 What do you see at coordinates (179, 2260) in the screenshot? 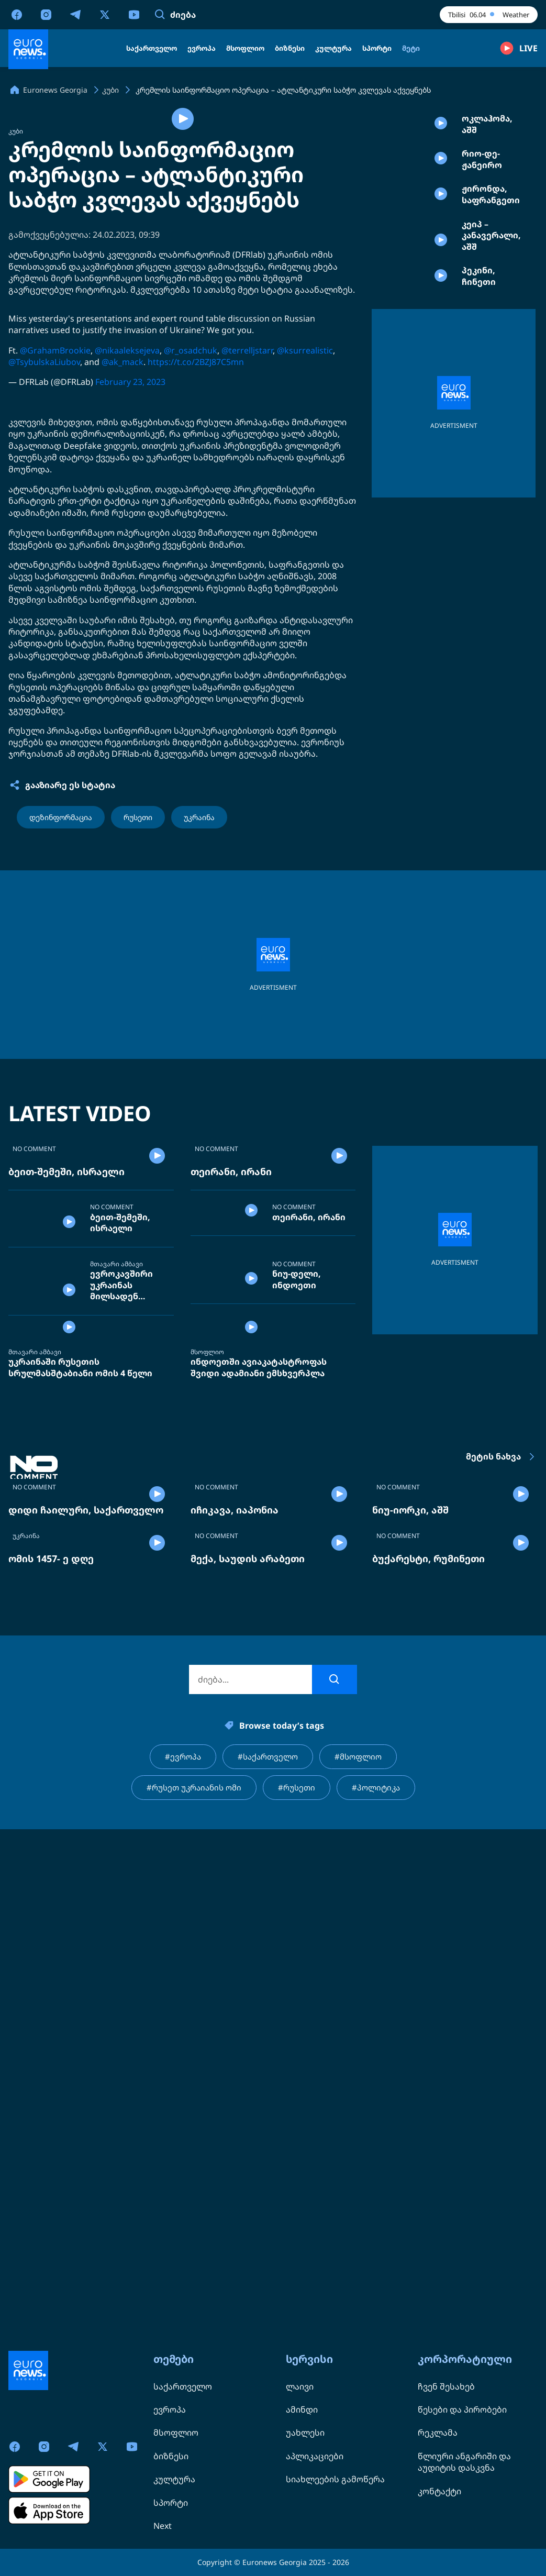
I see `#ევროპა` at bounding box center [179, 2260].